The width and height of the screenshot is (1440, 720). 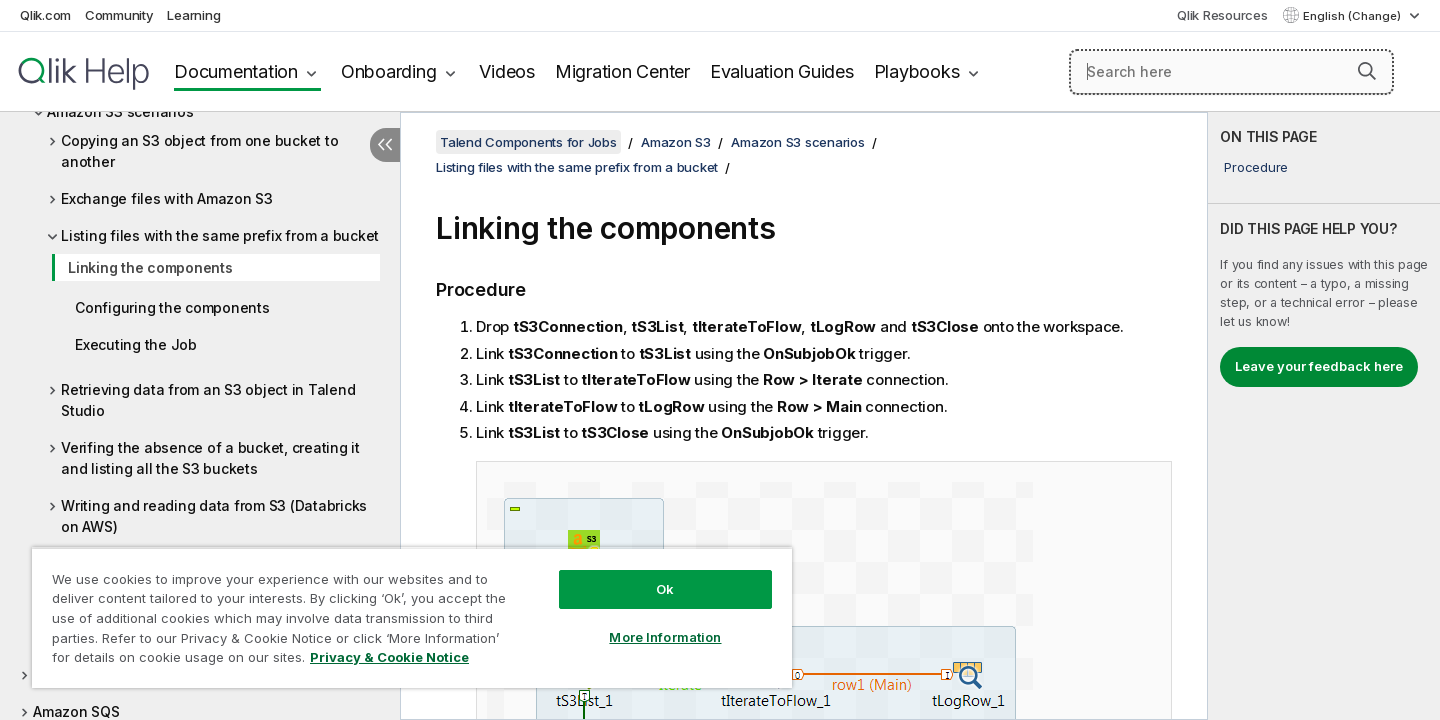 What do you see at coordinates (1353, 16) in the screenshot?
I see `English (Change) [English is currently selected. (Language menu)]` at bounding box center [1353, 16].